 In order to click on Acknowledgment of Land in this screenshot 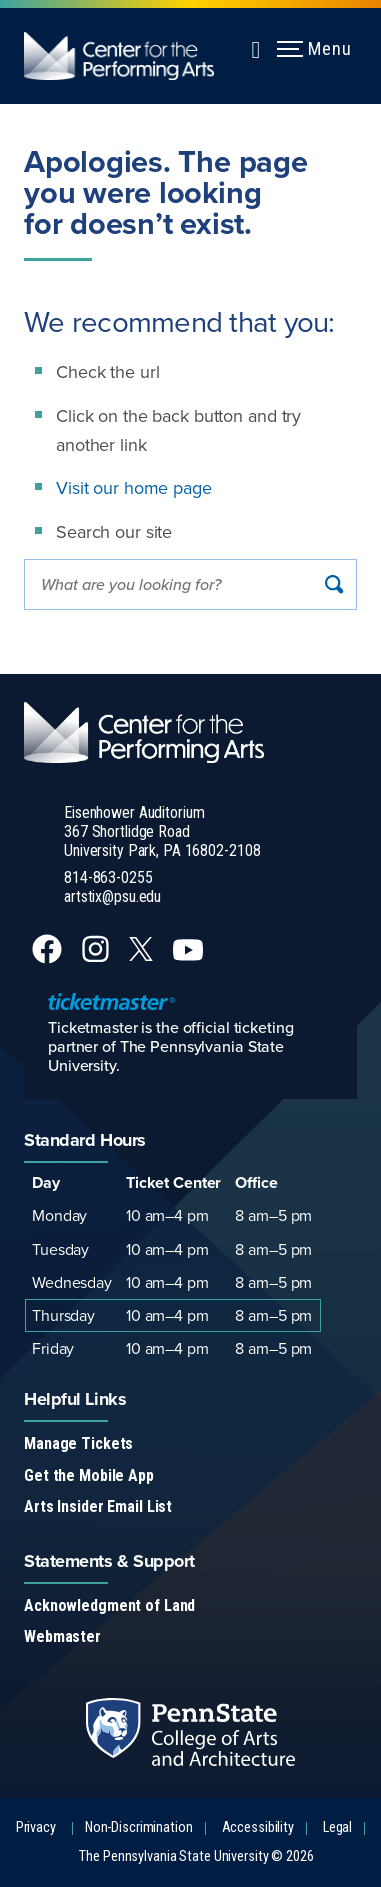, I will do `click(109, 1605)`.